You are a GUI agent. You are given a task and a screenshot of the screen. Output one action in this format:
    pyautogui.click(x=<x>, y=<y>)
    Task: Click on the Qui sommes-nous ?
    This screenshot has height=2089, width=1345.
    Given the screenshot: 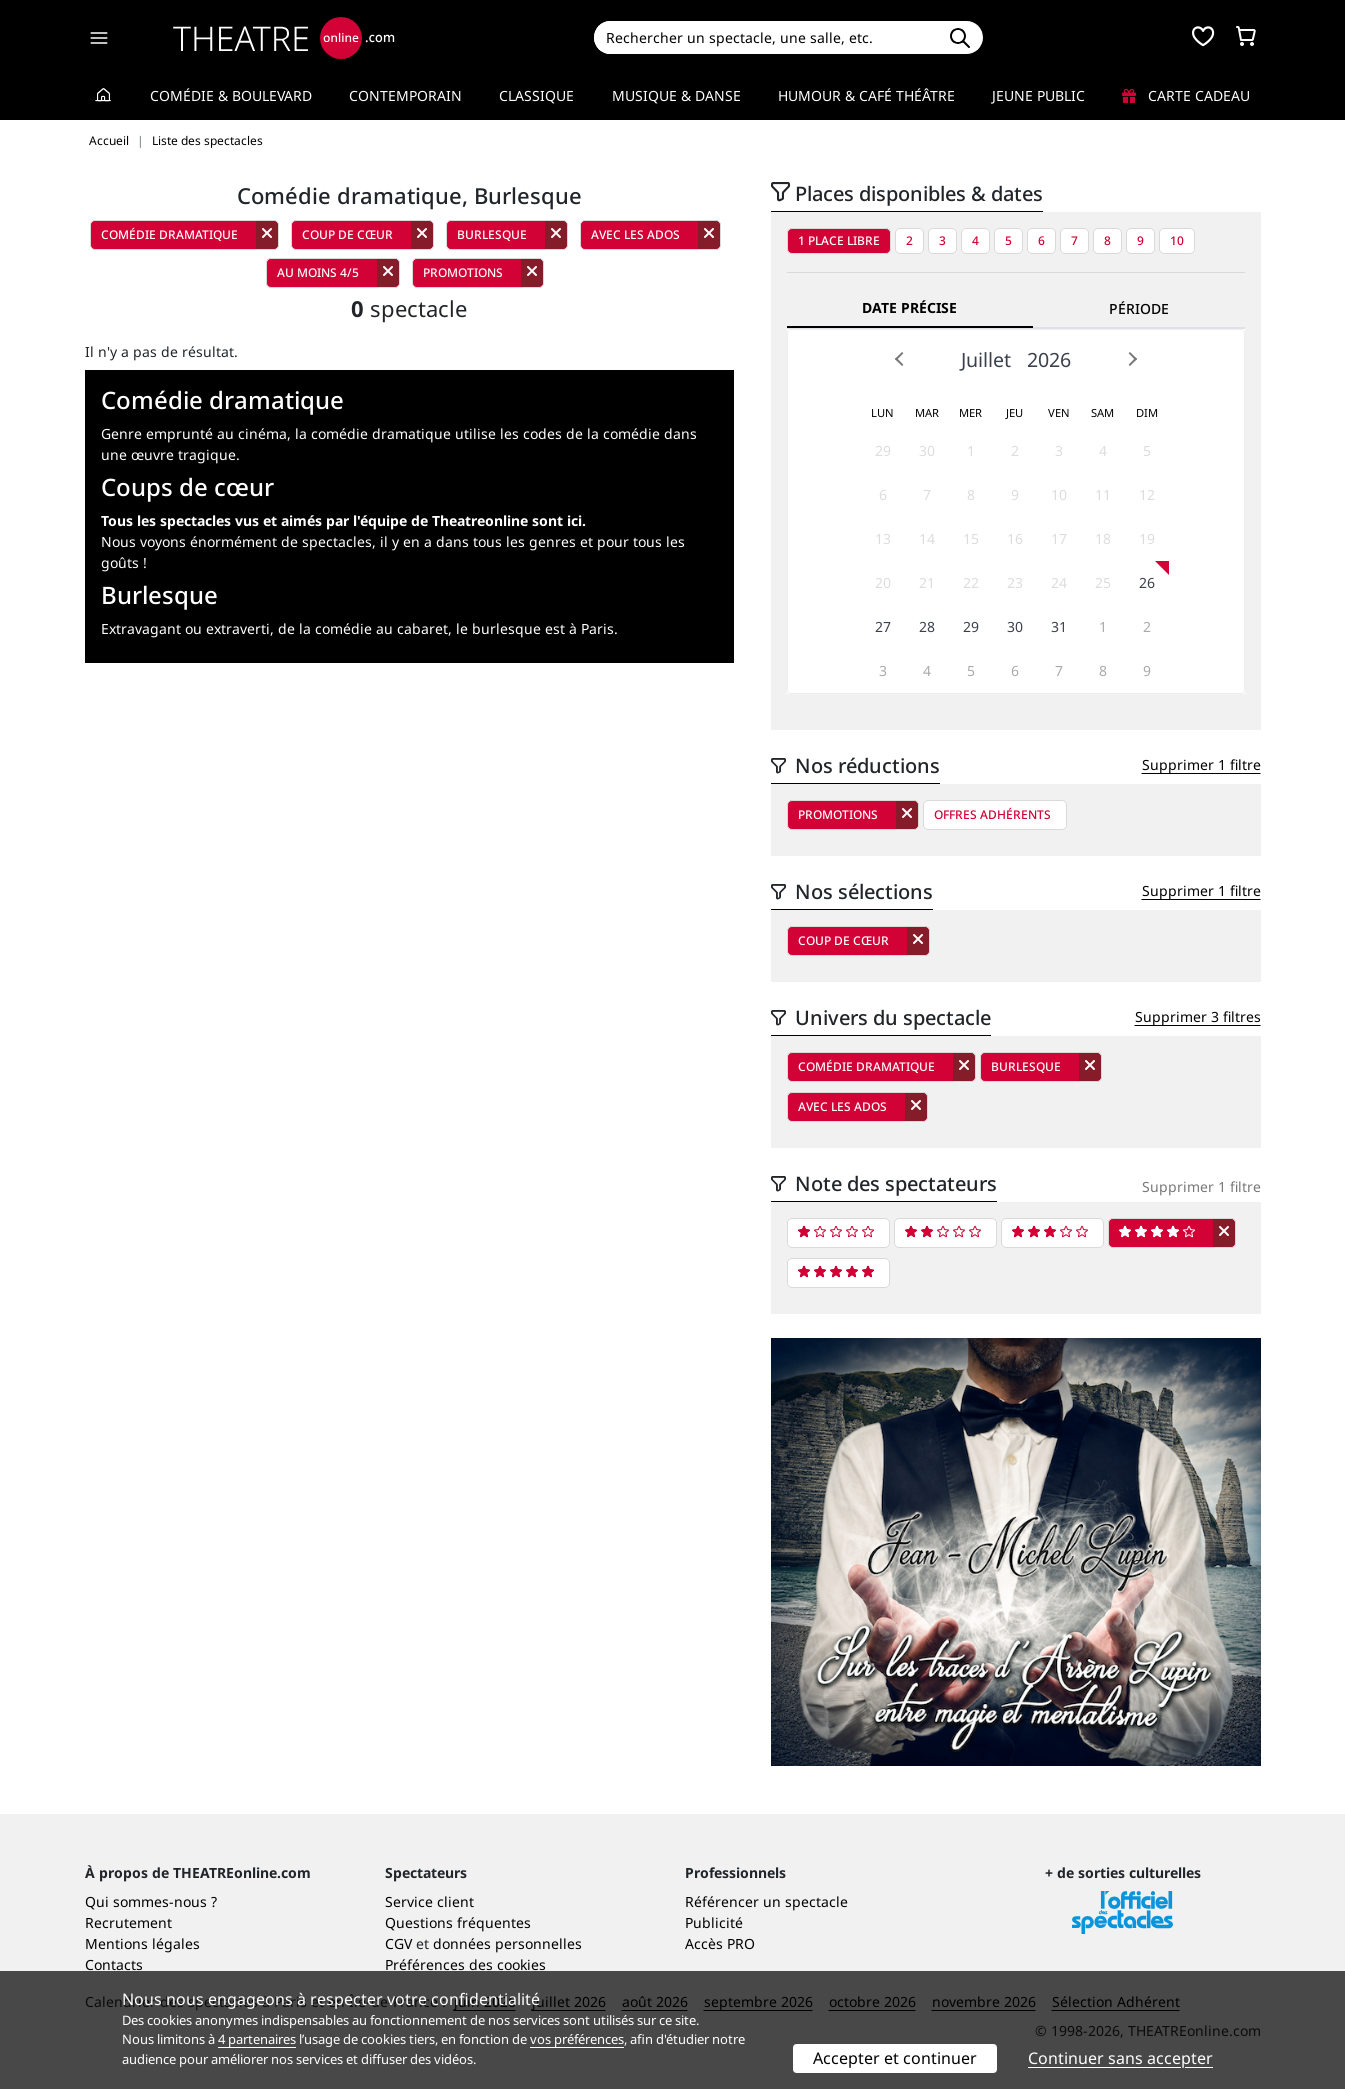 What is the action you would take?
    pyautogui.click(x=151, y=1901)
    